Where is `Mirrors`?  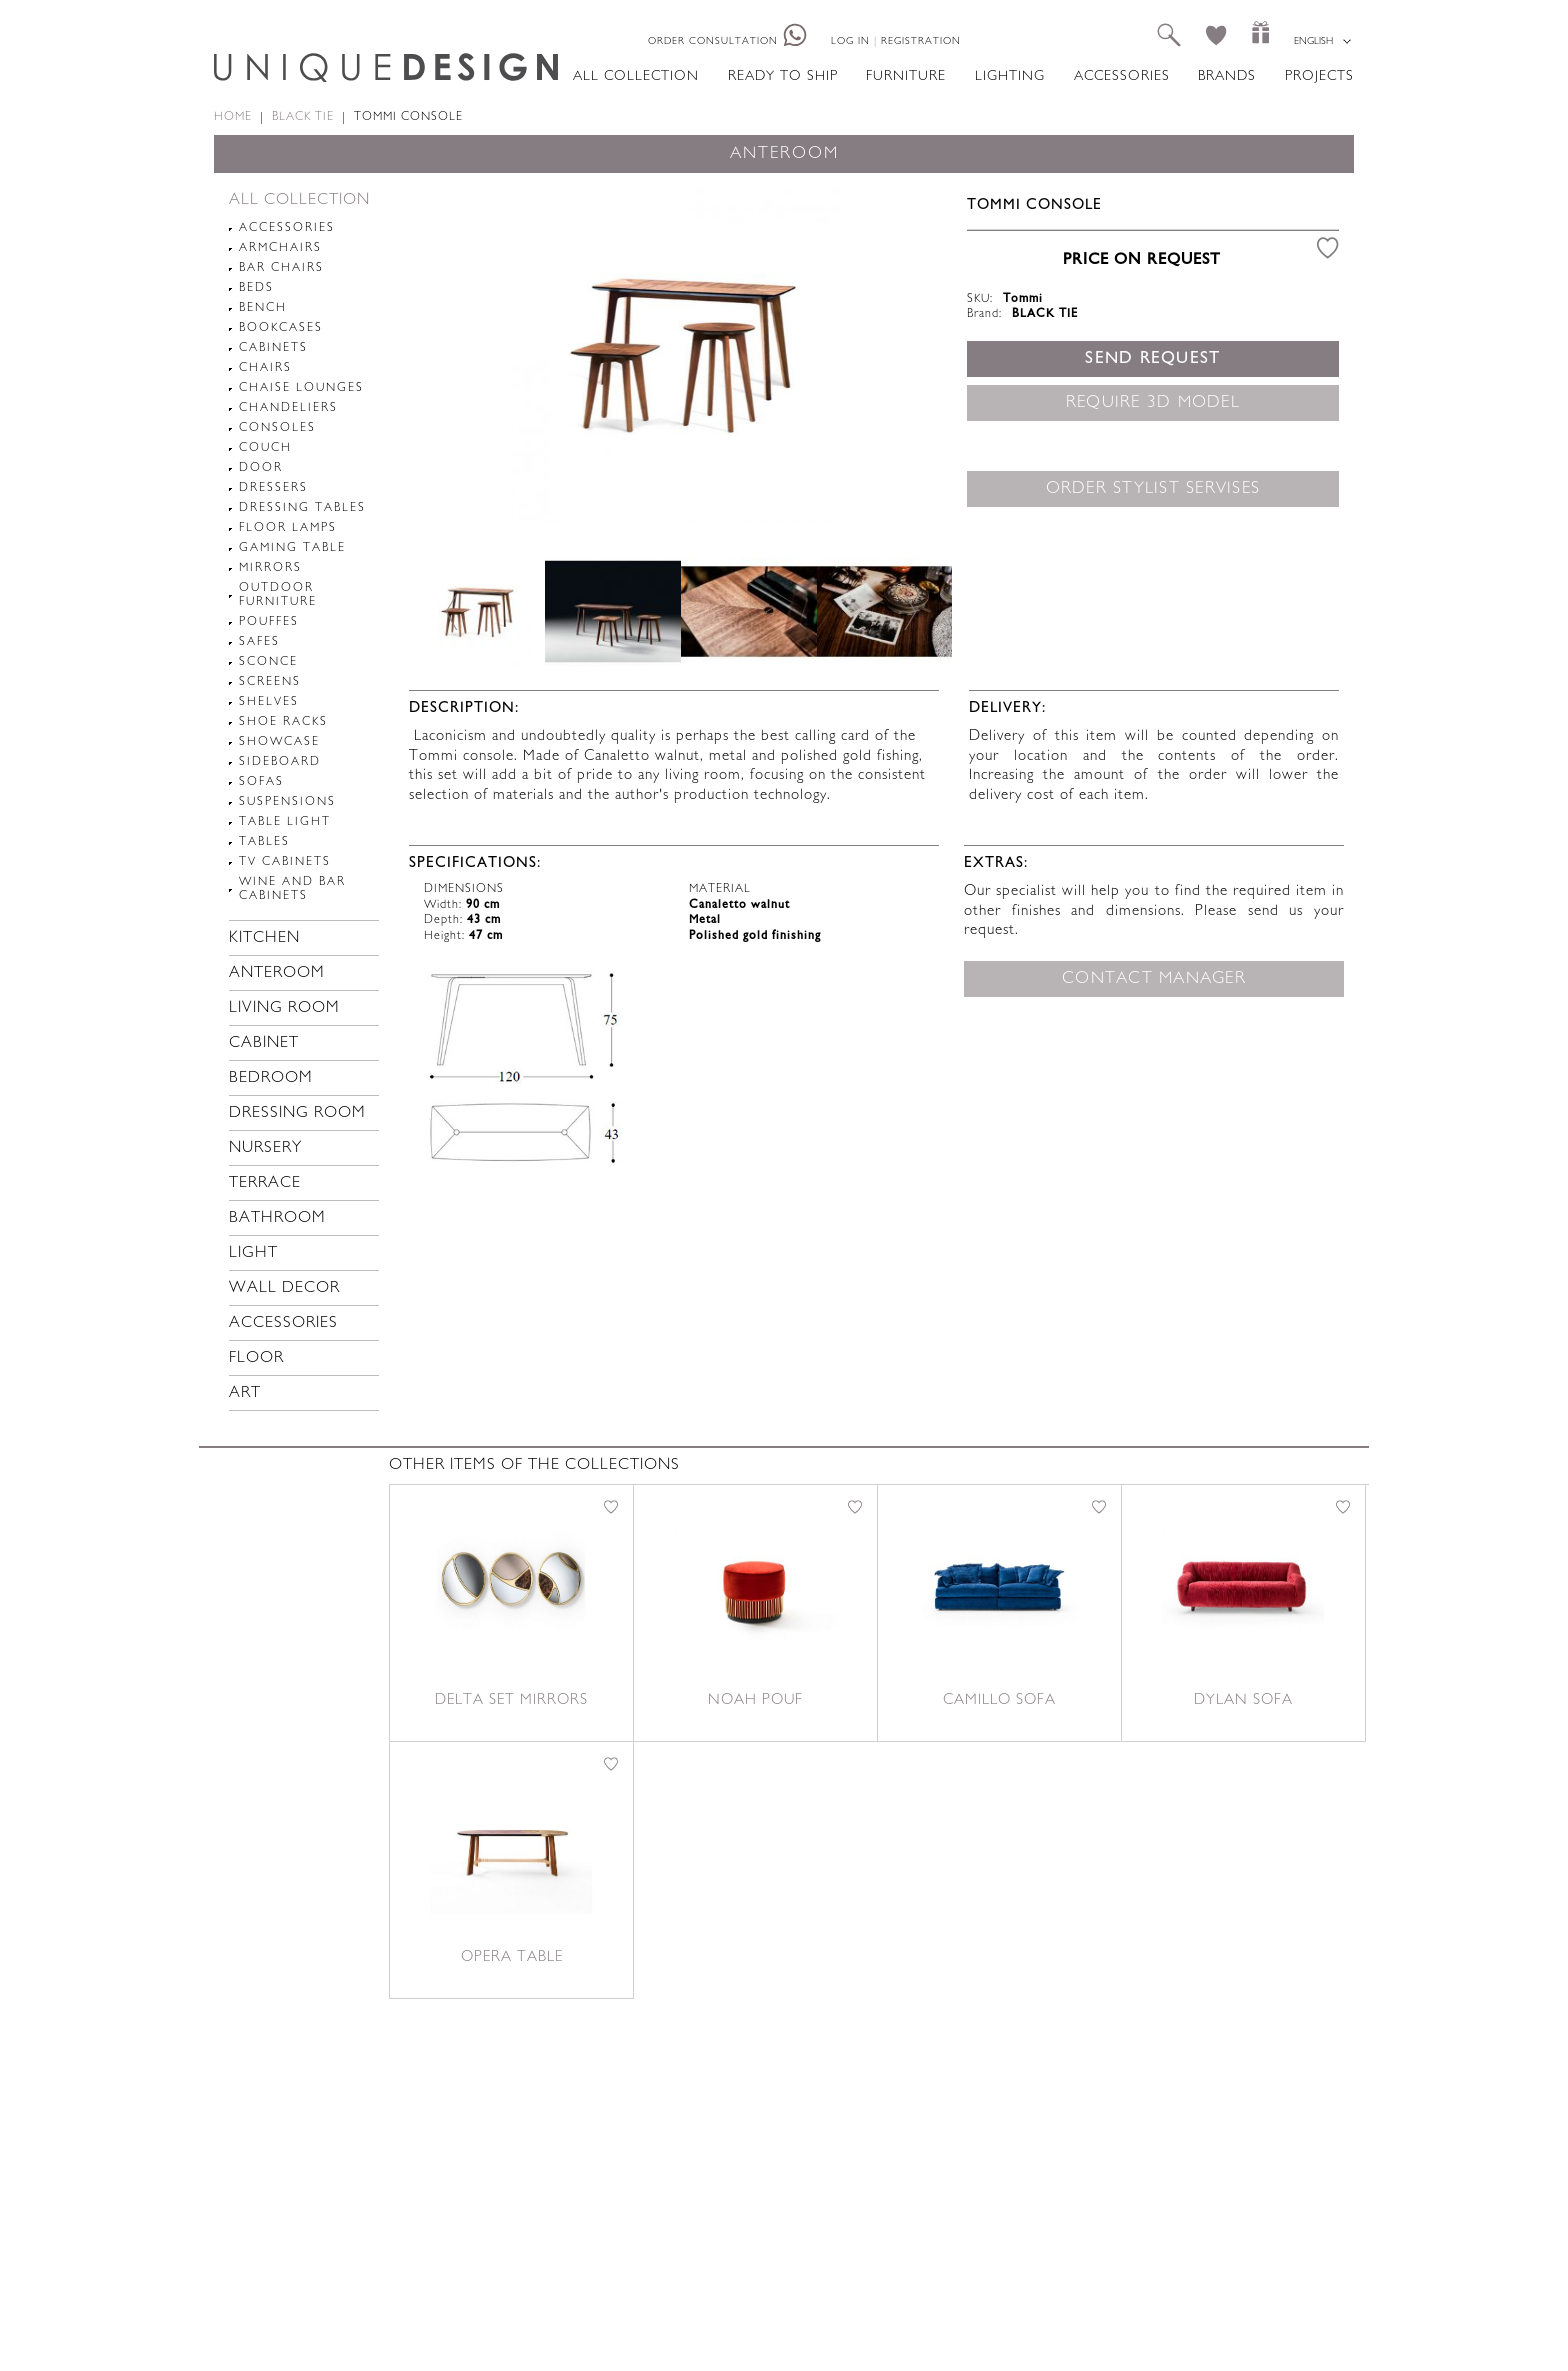 Mirrors is located at coordinates (270, 568).